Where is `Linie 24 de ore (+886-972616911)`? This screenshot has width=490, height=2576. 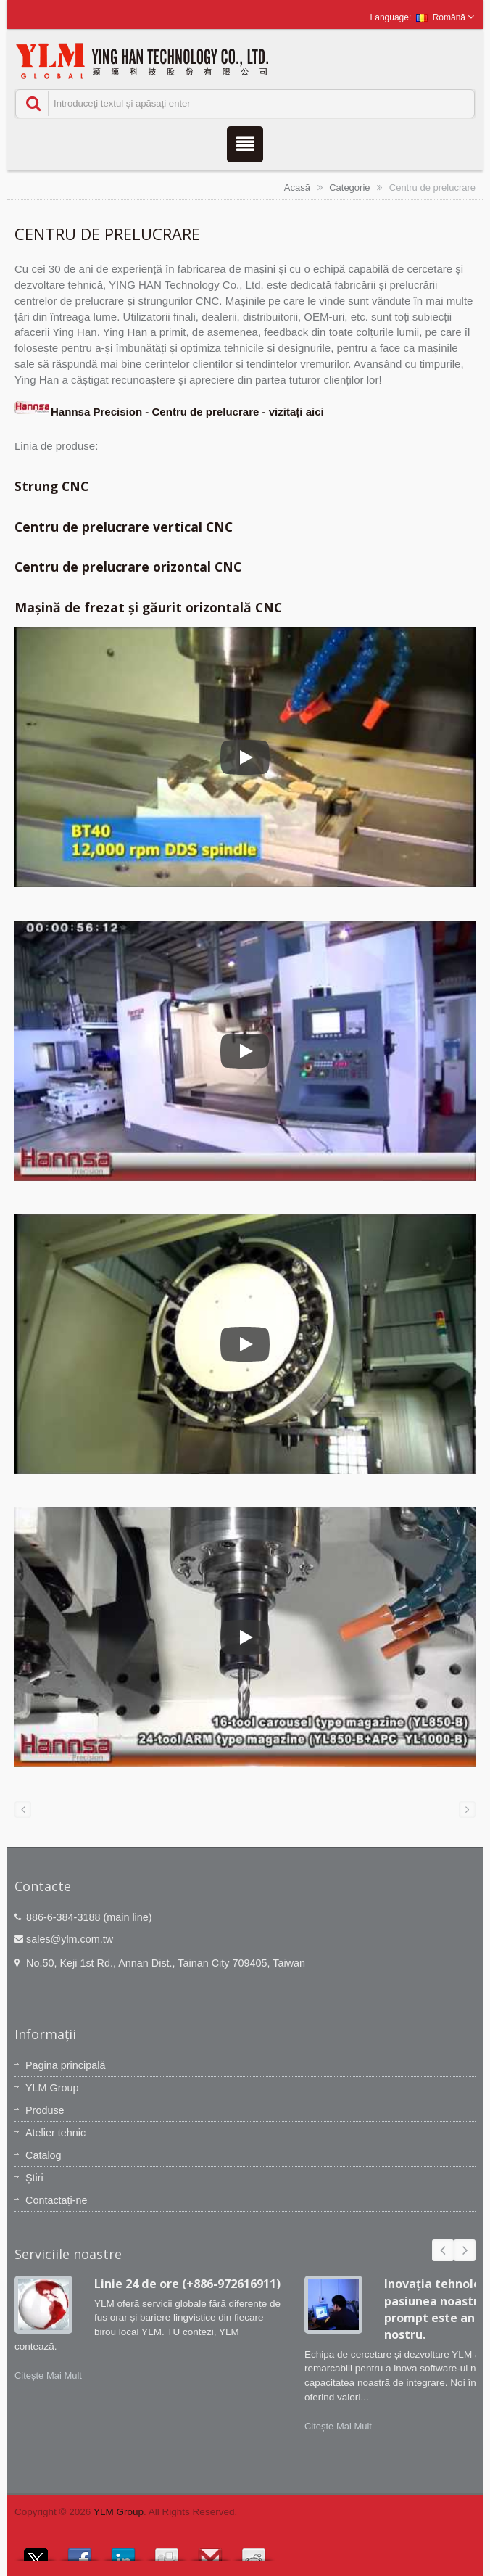
Linie 24 de ore (+886-972616911) is located at coordinates (187, 2284).